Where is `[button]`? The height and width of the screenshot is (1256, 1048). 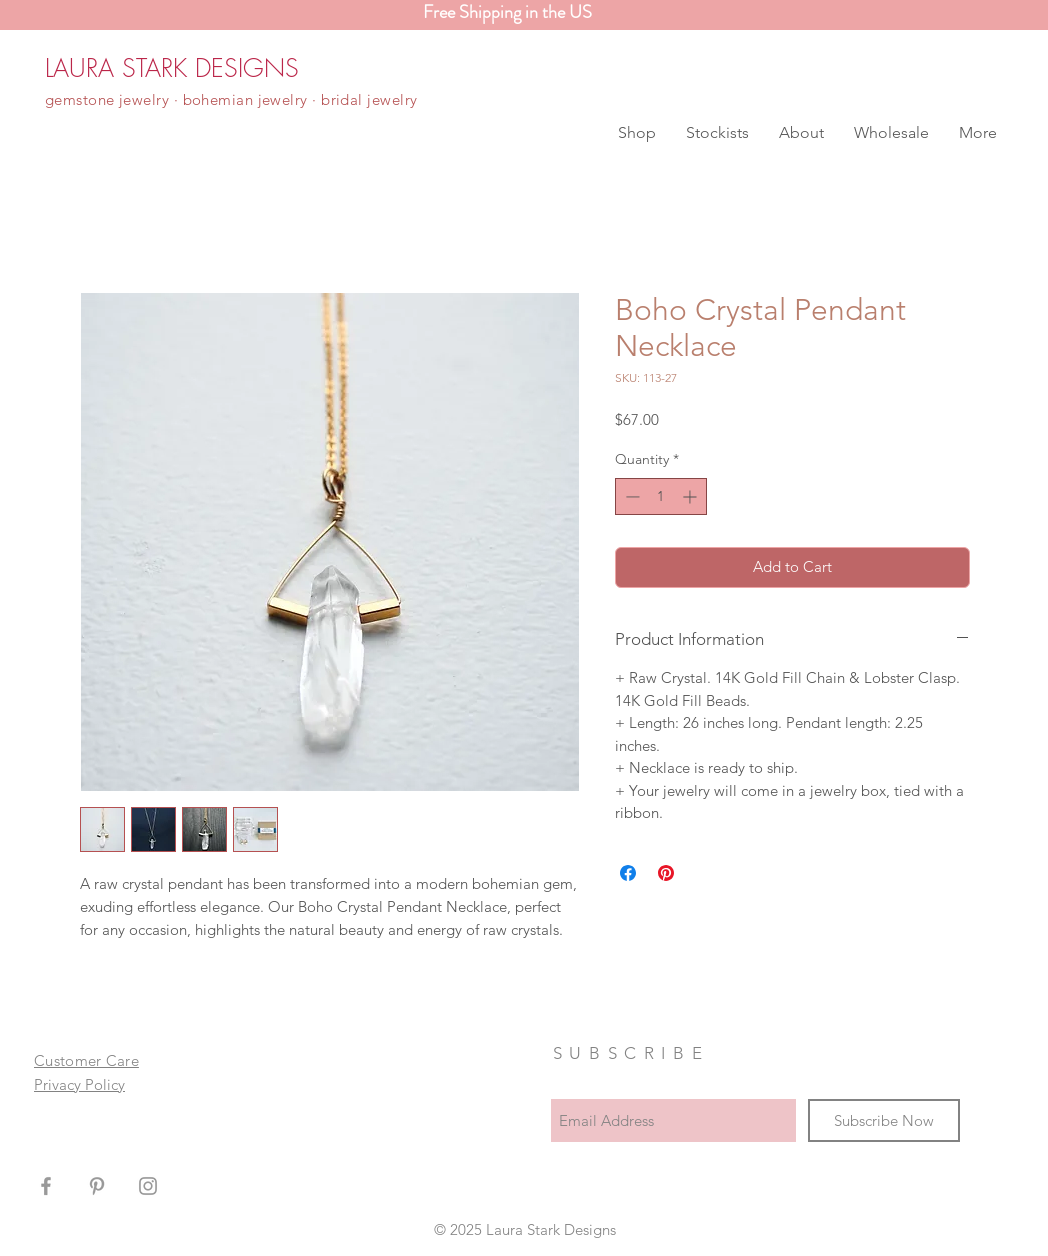 [button] is located at coordinates (637, 133).